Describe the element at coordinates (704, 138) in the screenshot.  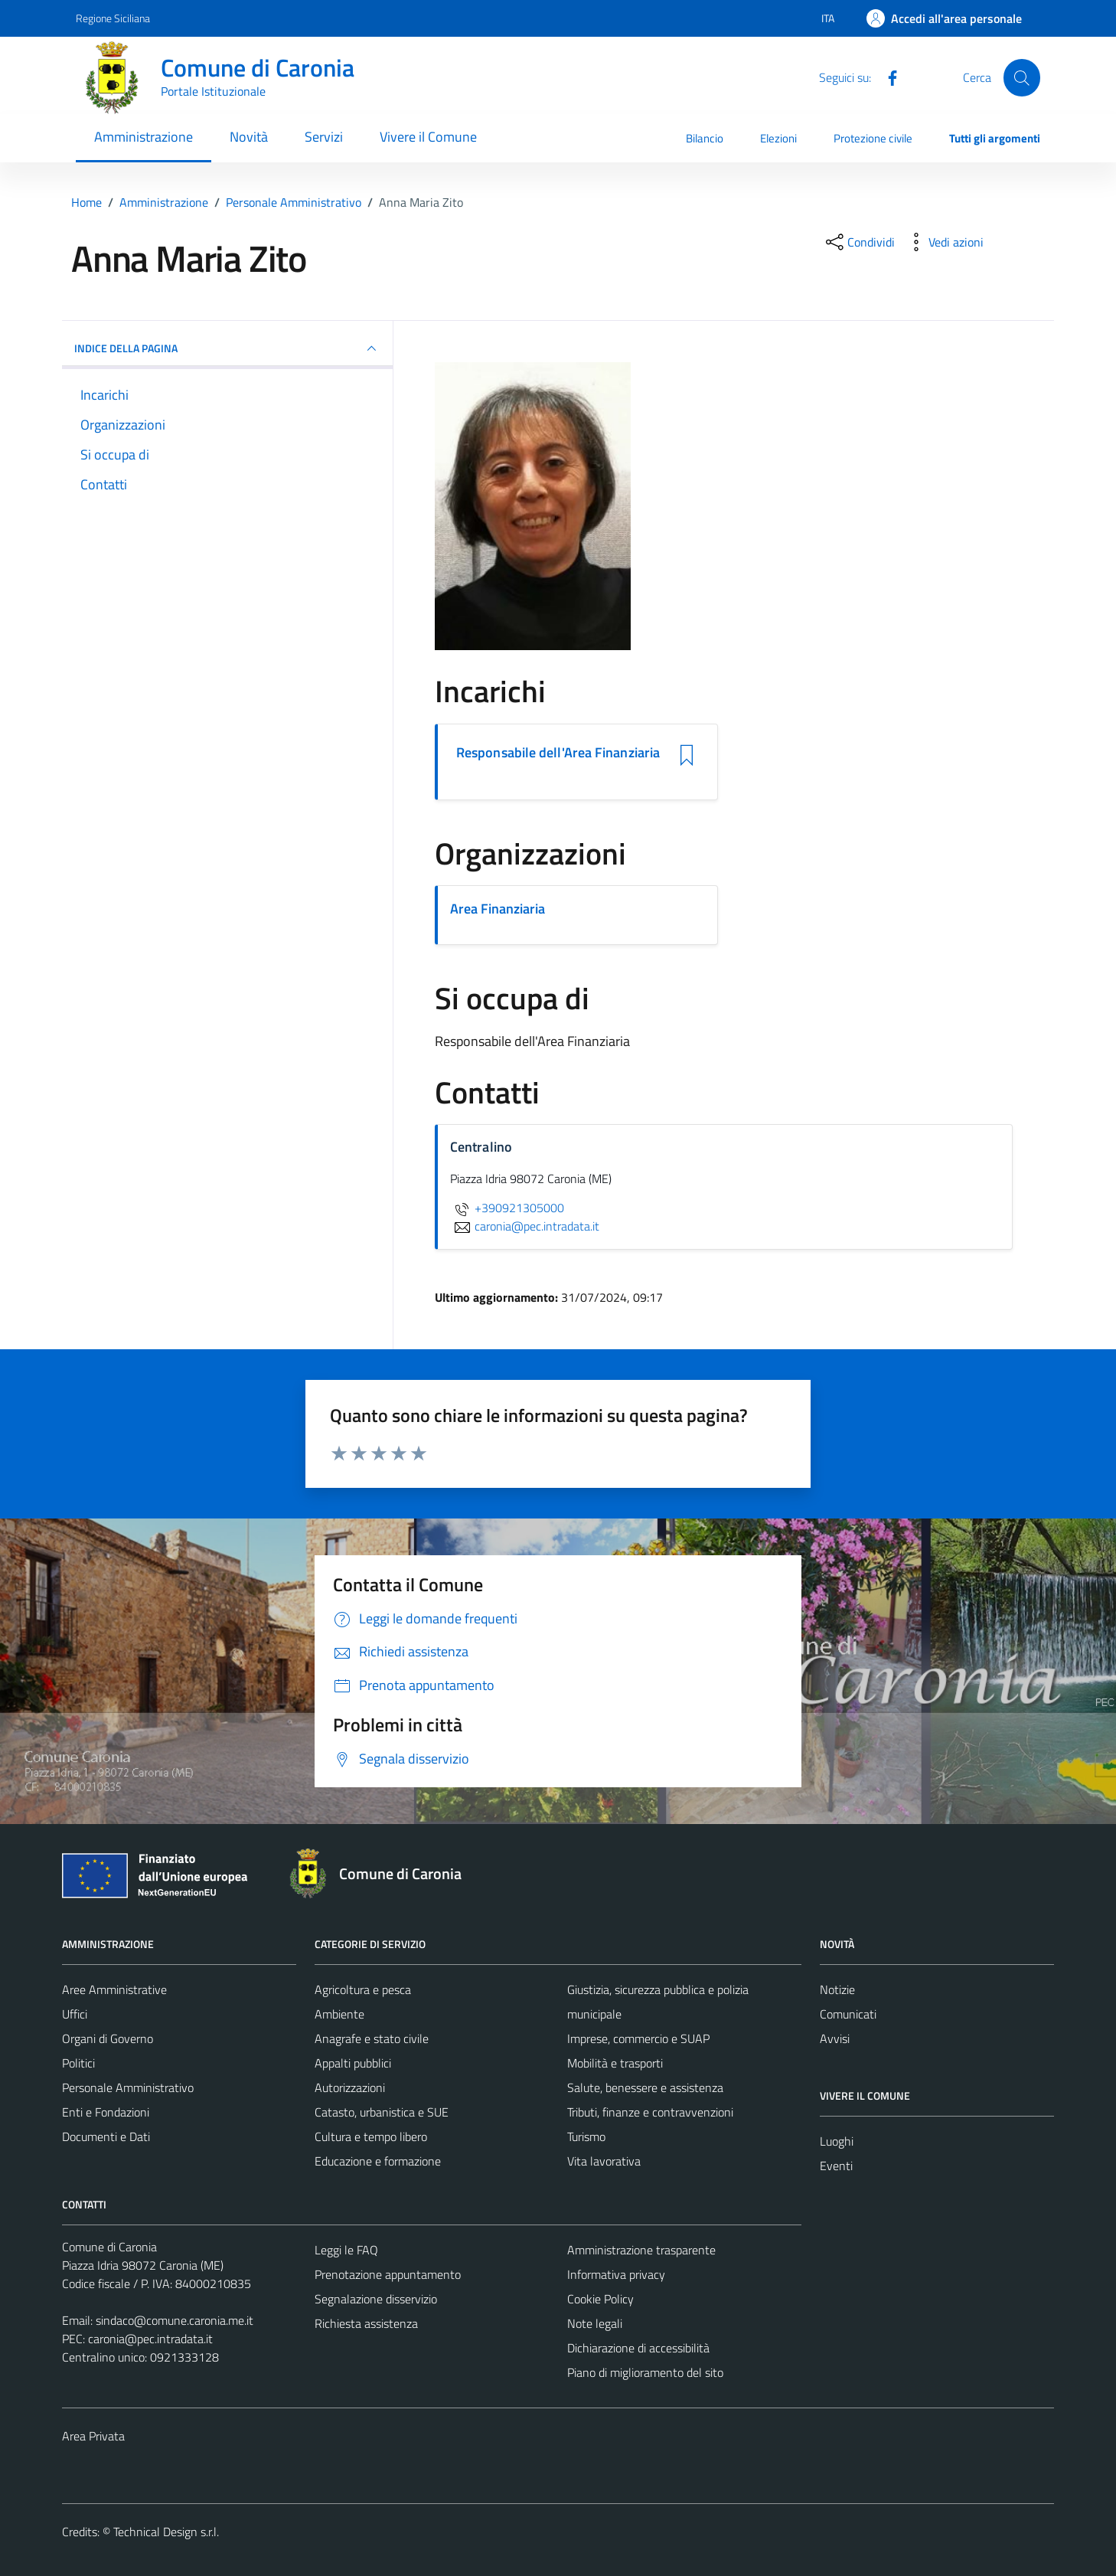
I see `Bilancio` at that location.